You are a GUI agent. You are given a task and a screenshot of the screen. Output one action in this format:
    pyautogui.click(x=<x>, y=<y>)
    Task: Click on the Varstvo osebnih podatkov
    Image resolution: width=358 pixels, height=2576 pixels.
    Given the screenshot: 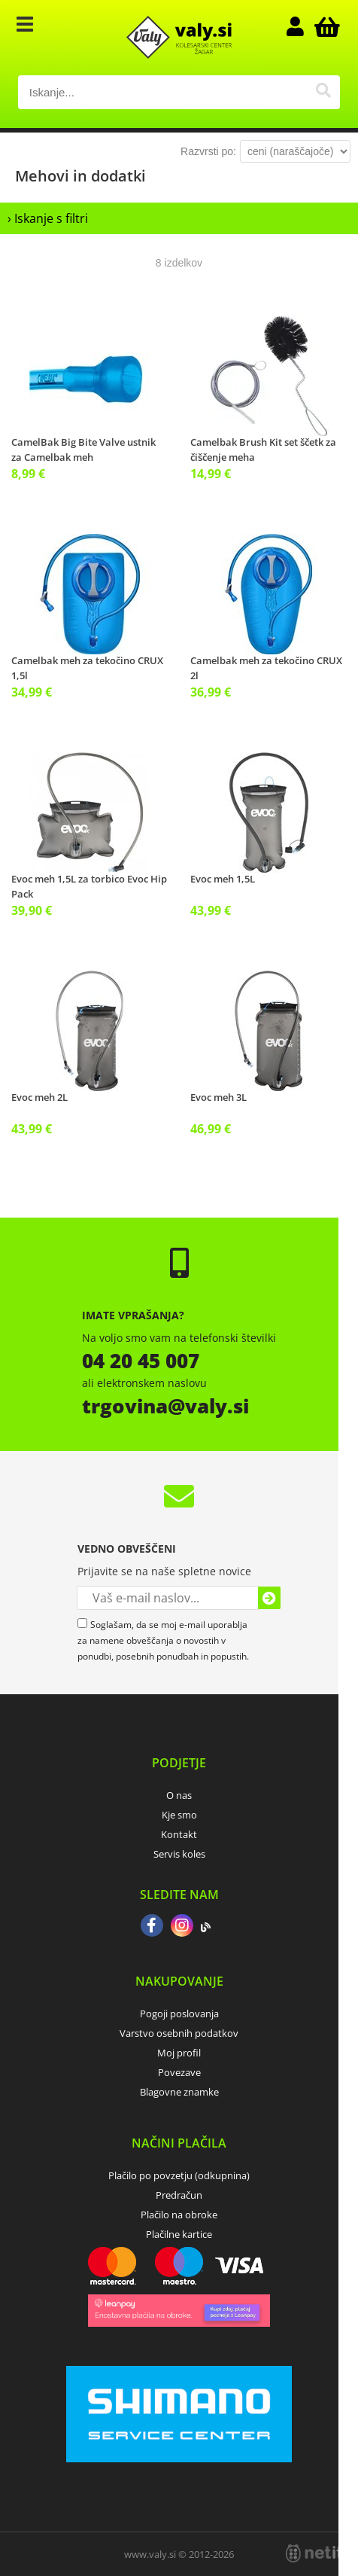 What is the action you would take?
    pyautogui.click(x=179, y=2033)
    